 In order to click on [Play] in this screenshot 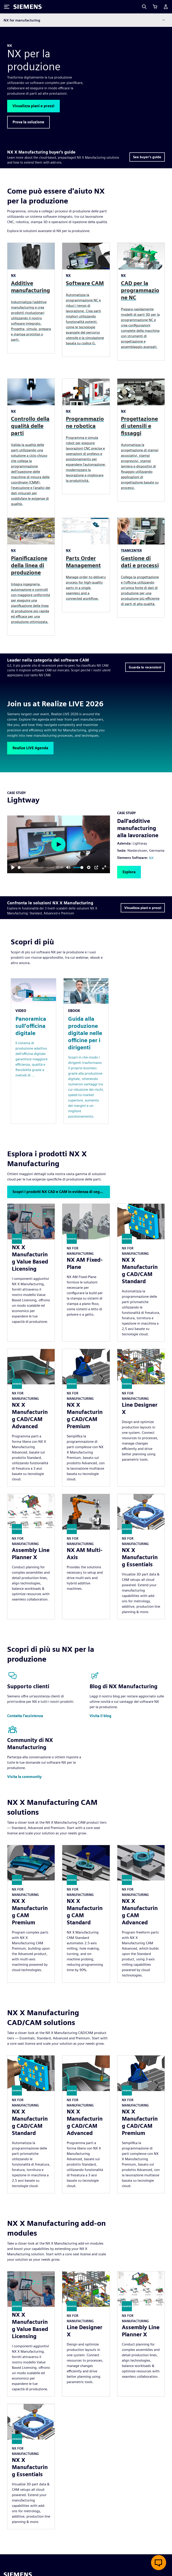, I will do `click(13, 867)`.